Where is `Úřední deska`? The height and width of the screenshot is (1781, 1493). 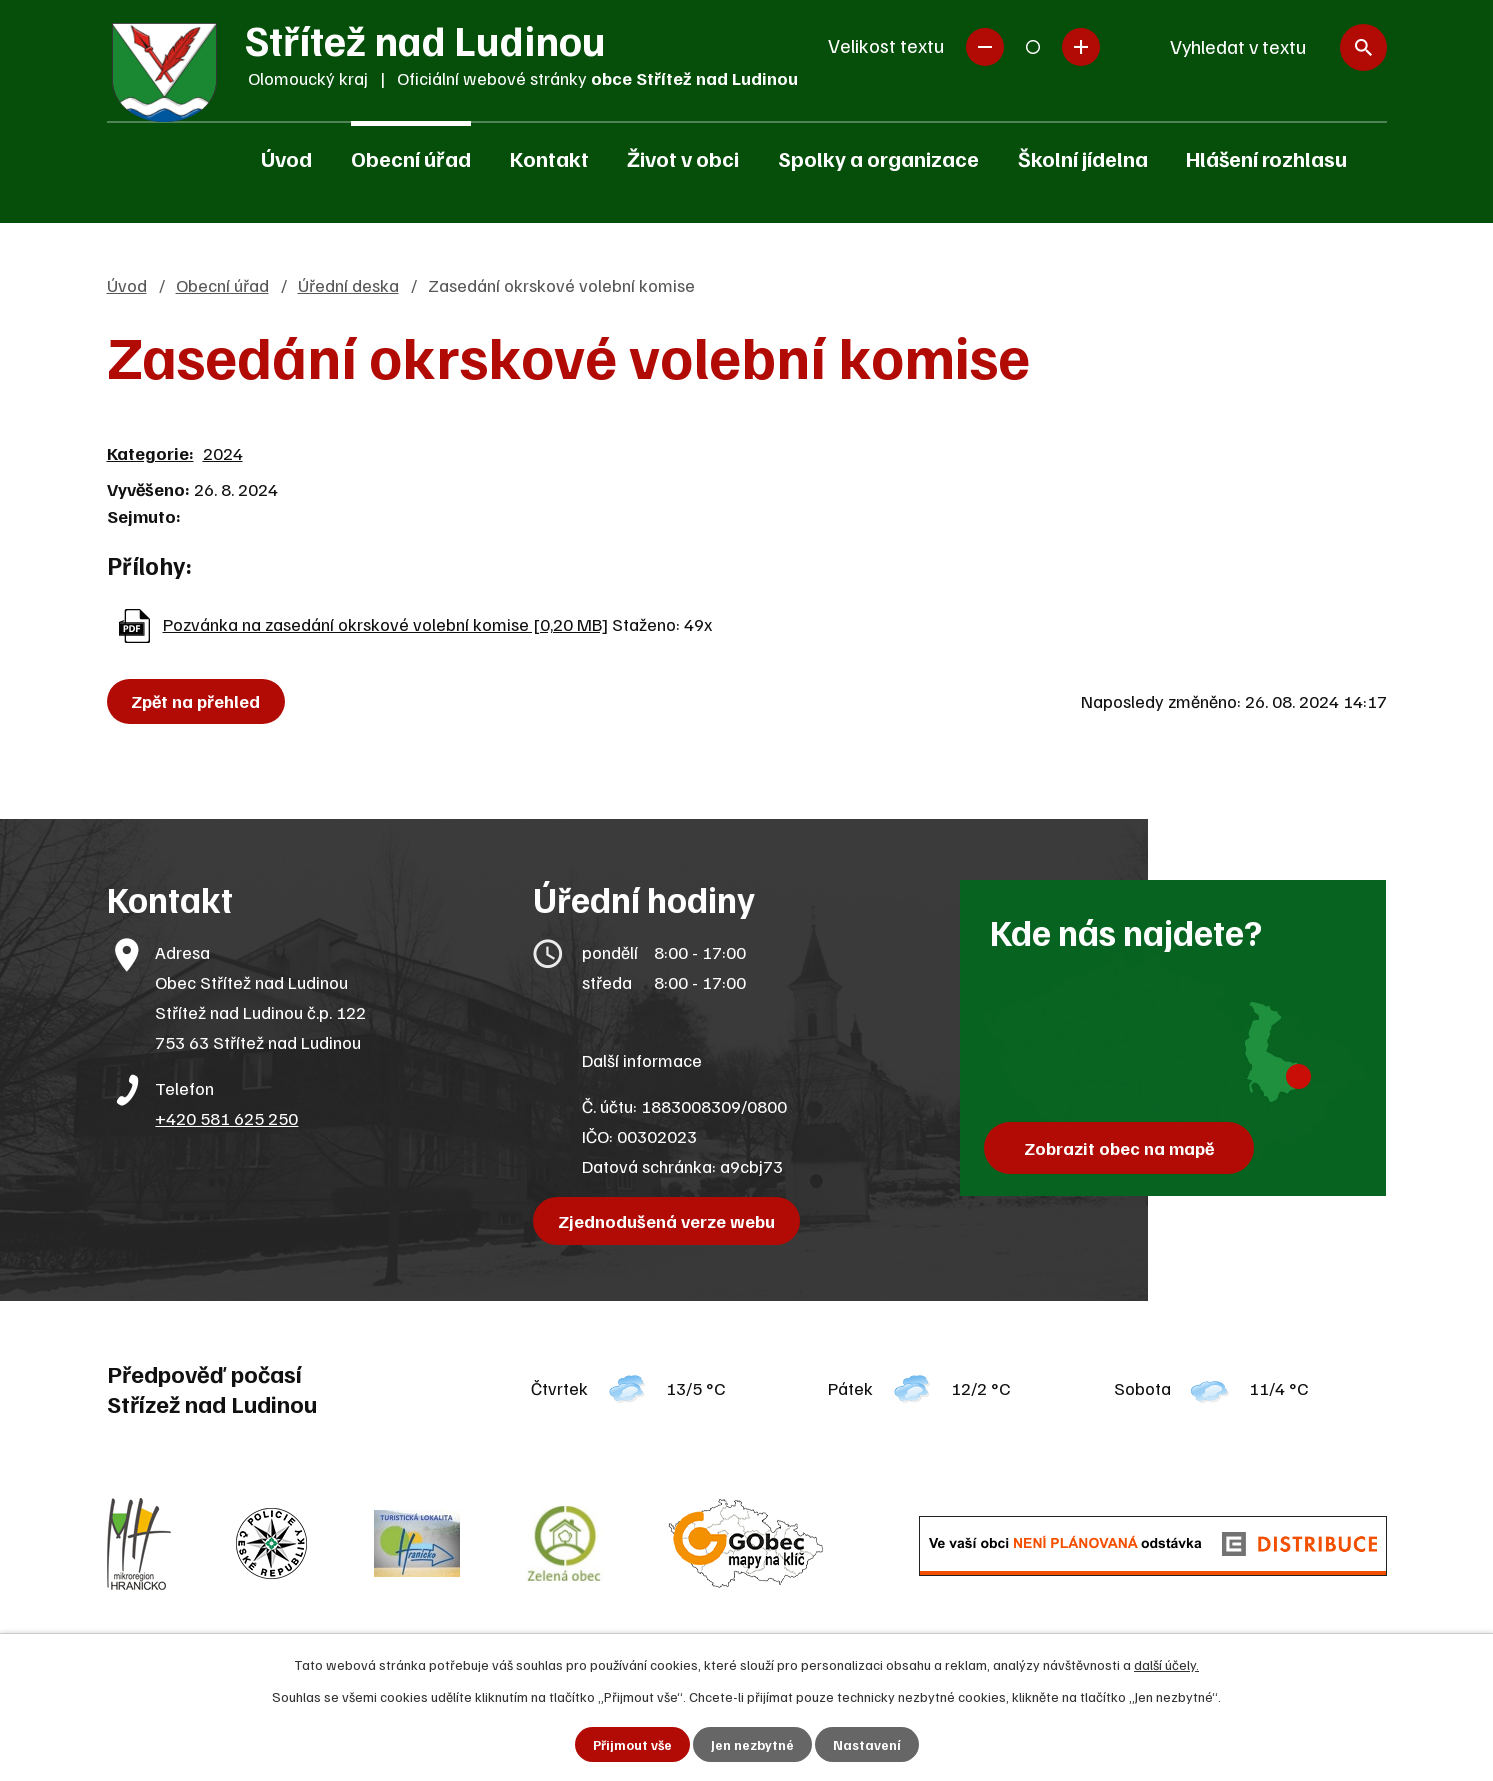
Úřední deska is located at coordinates (348, 285).